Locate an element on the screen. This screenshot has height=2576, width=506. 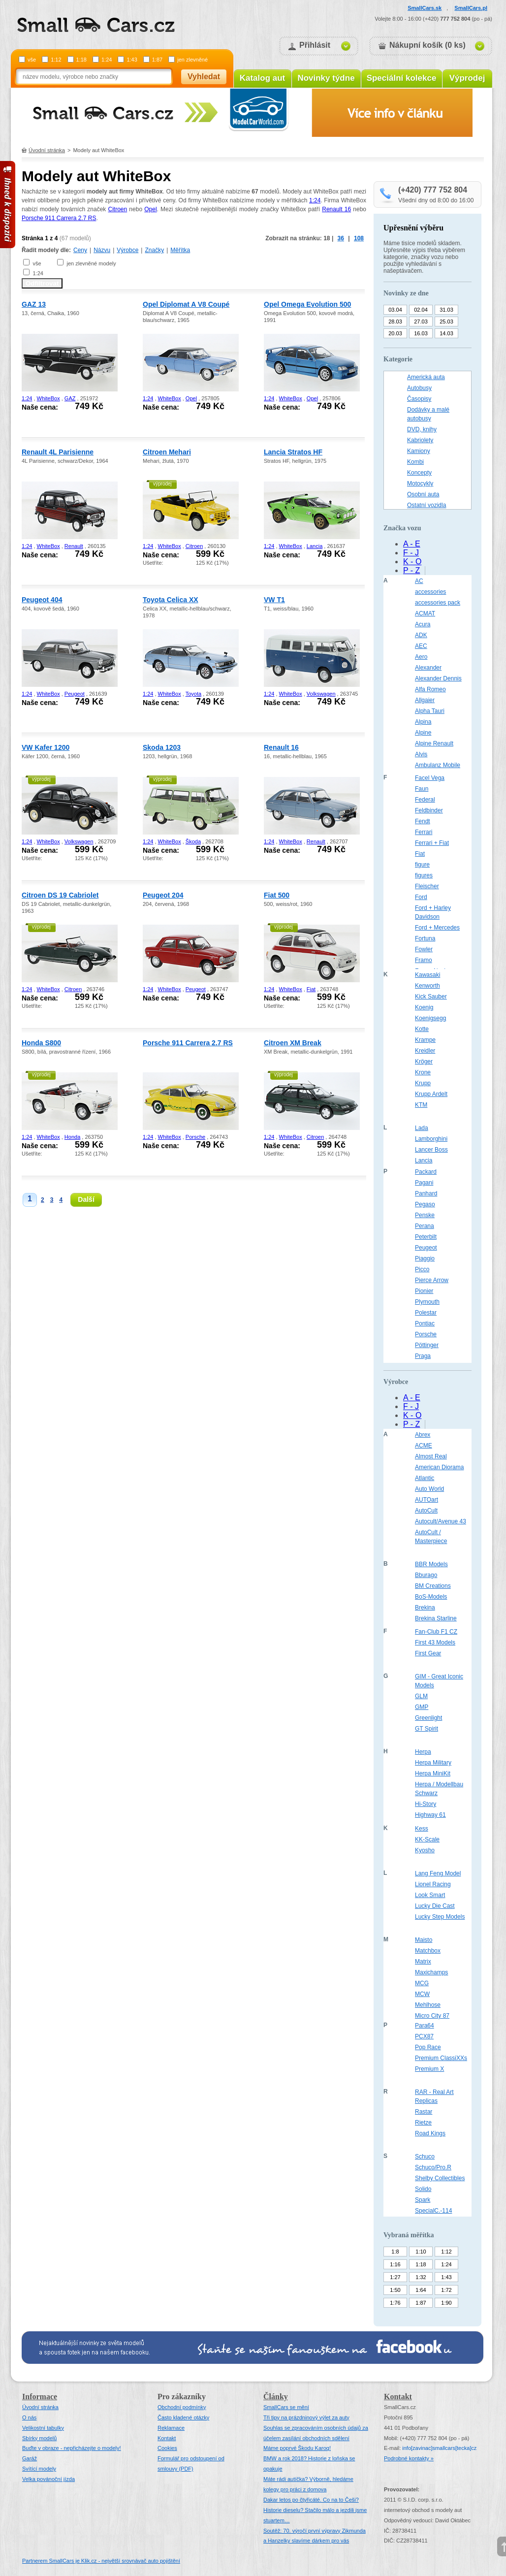
figure is located at coordinates (422, 864).